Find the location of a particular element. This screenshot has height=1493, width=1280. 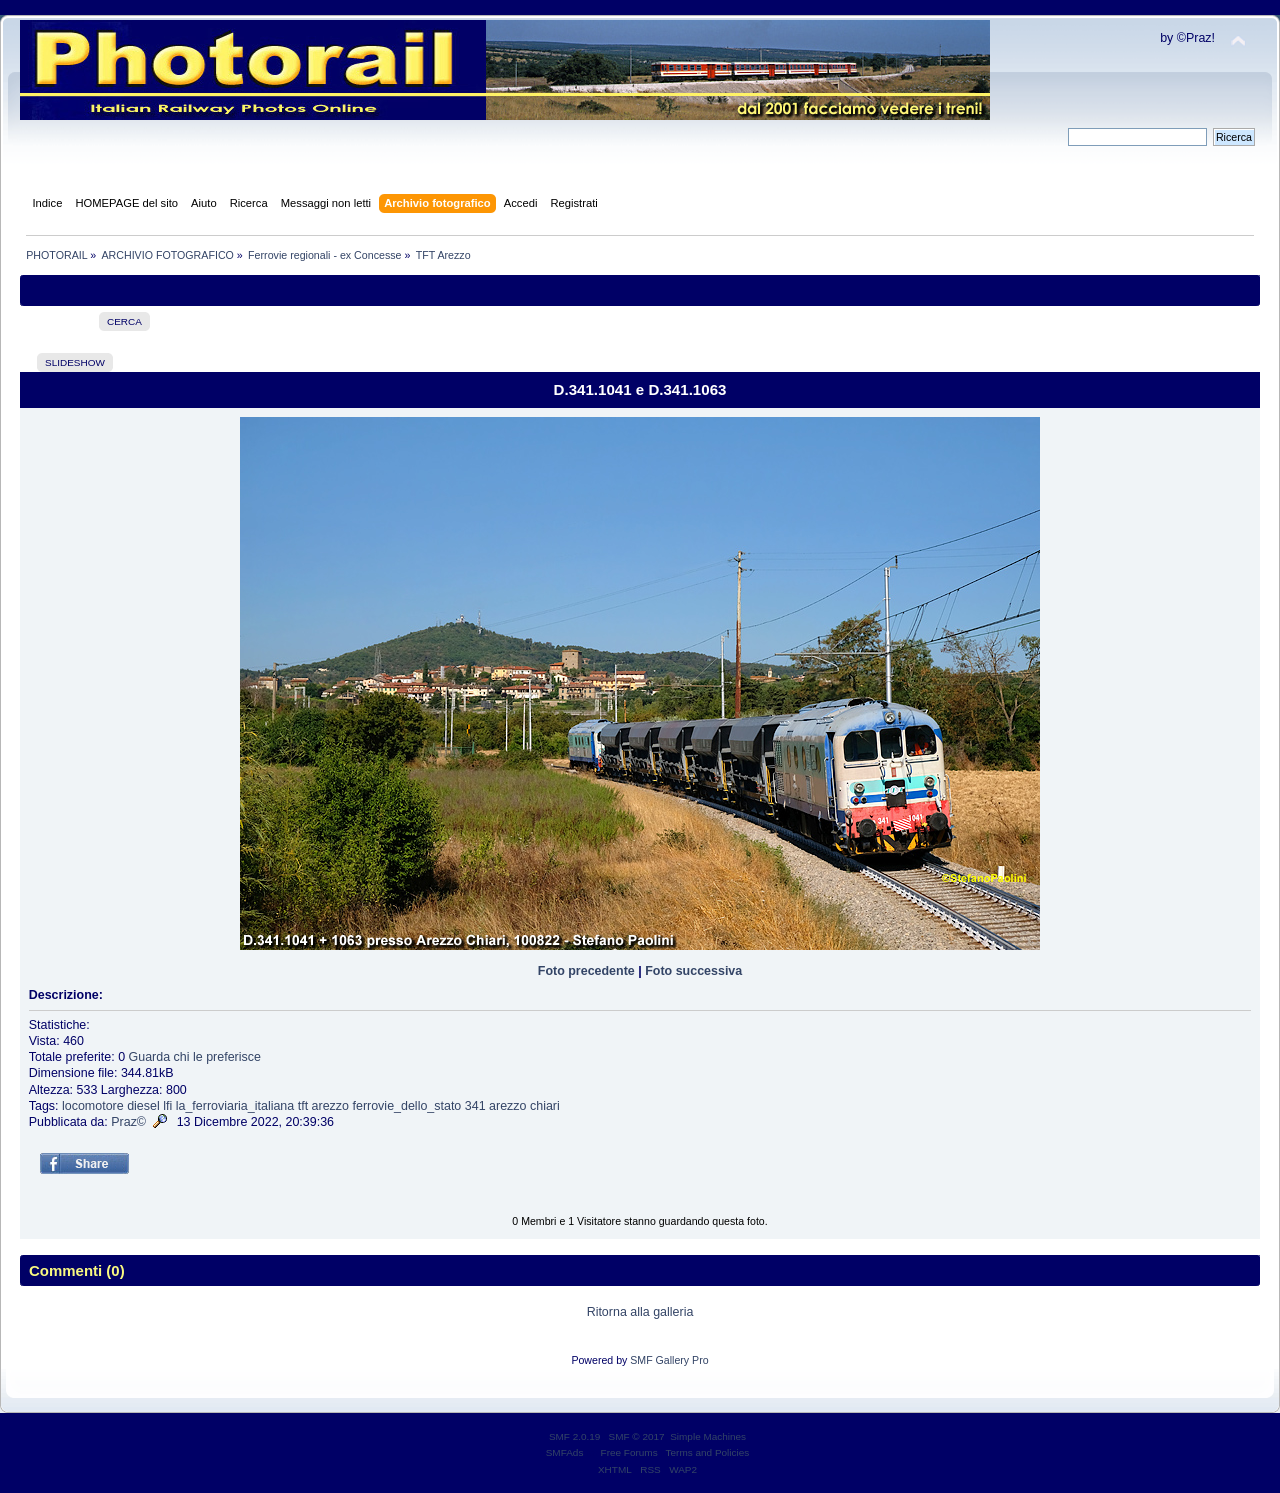

diesel is located at coordinates (143, 1106).